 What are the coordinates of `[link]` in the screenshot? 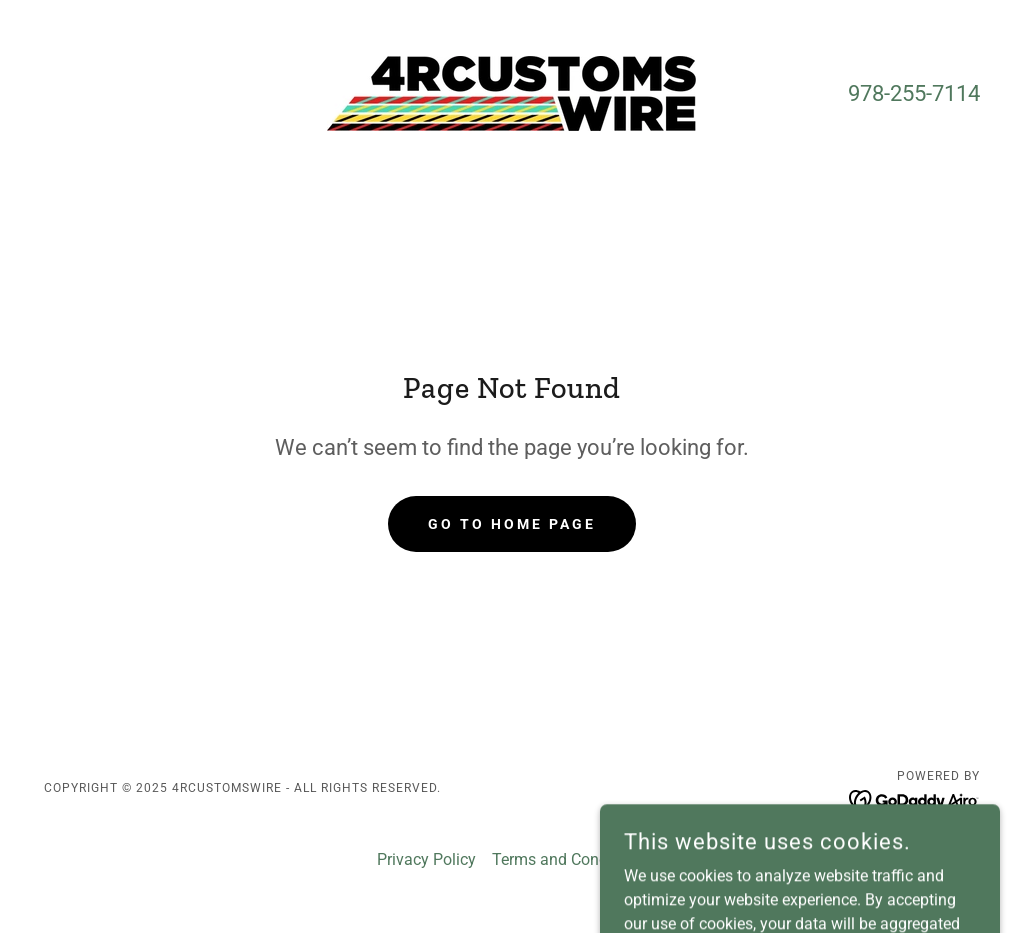 It's located at (511, 92).